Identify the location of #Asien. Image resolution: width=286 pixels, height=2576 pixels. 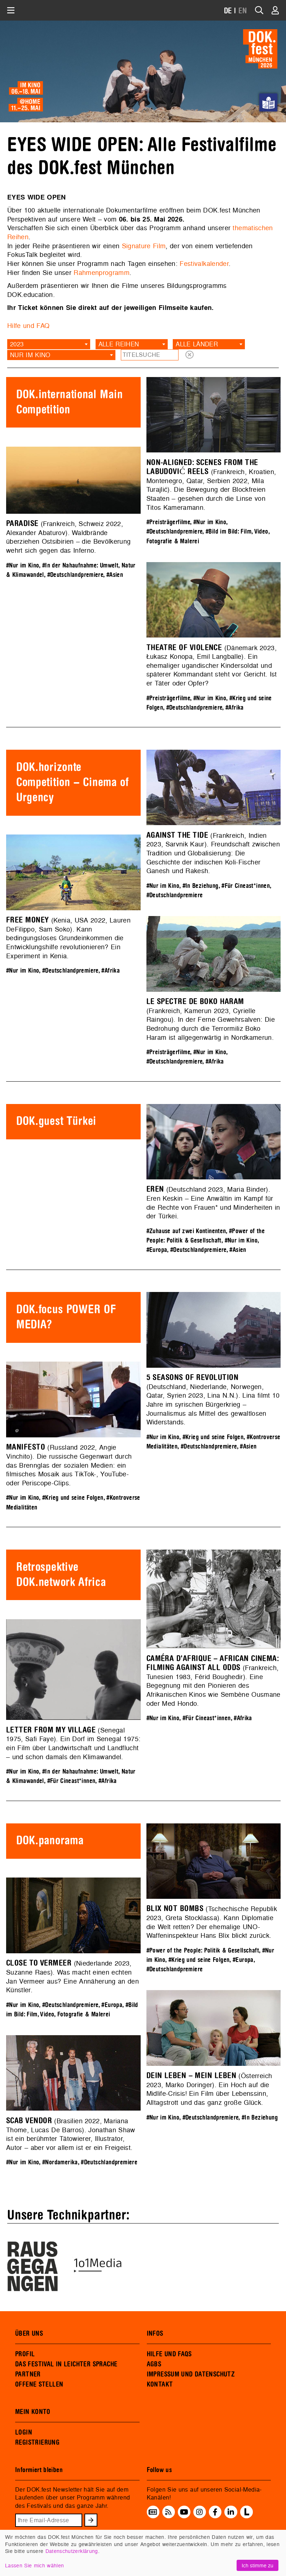
(114, 574).